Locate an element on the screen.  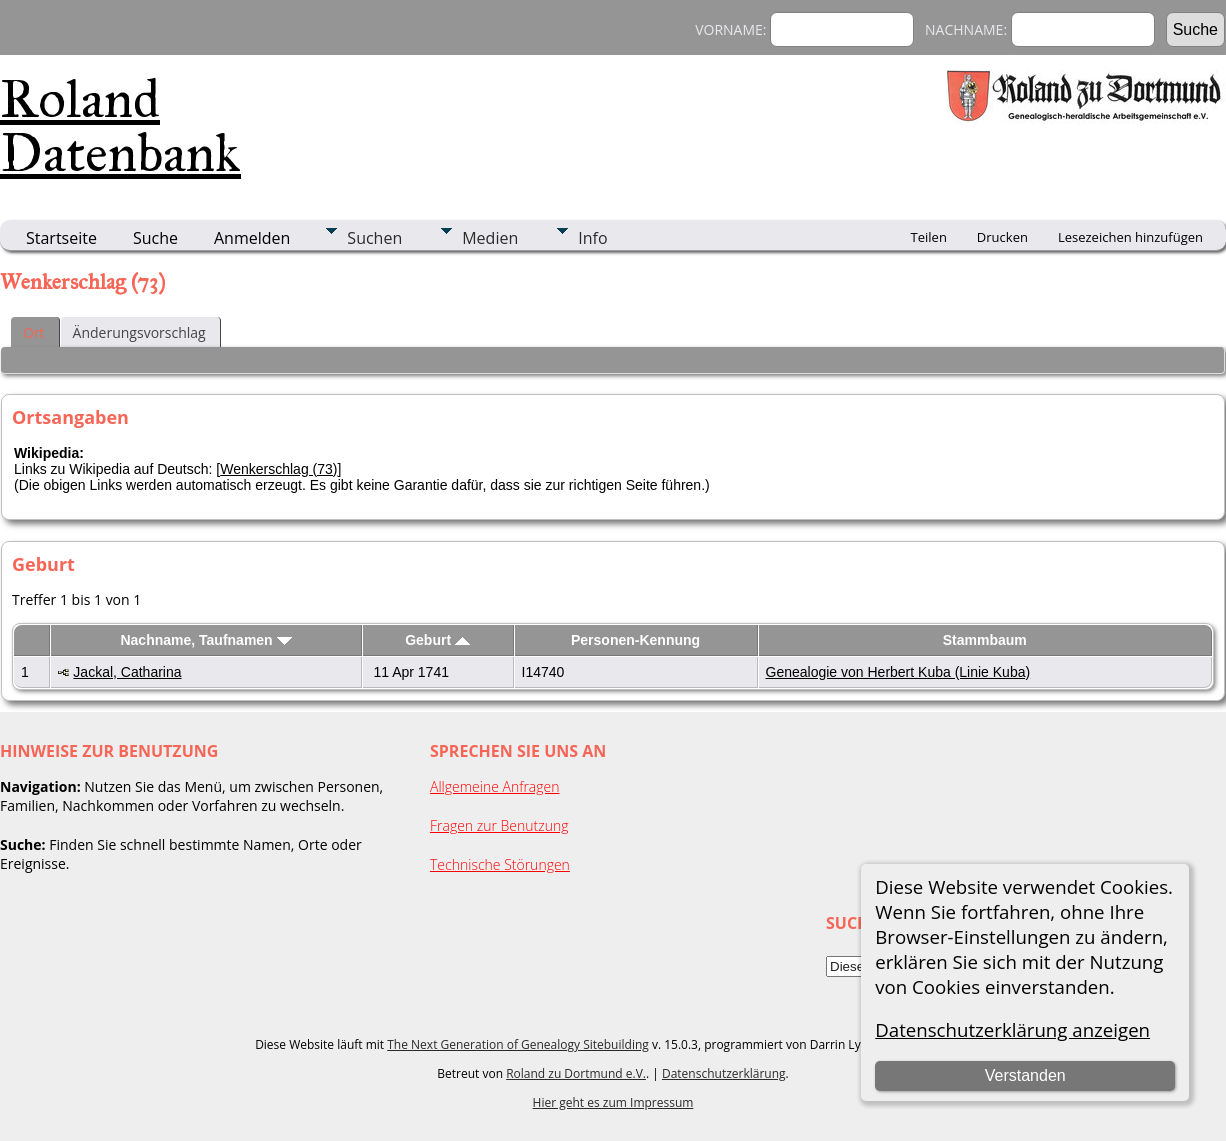
The Next Generation of Genealogy Sitebuilding is located at coordinates (518, 1044).